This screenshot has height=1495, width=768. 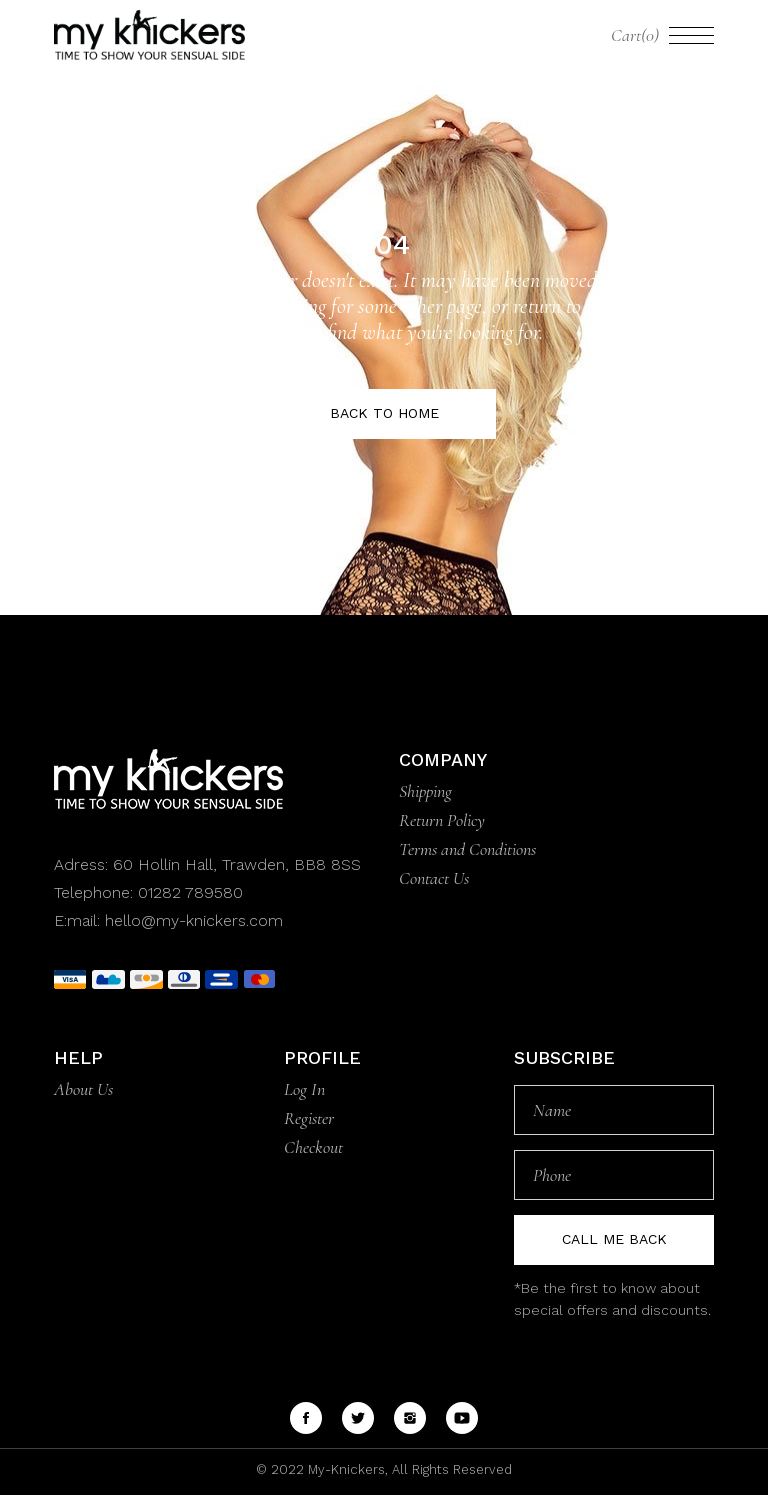 I want to click on Register, so click(x=309, y=1118).